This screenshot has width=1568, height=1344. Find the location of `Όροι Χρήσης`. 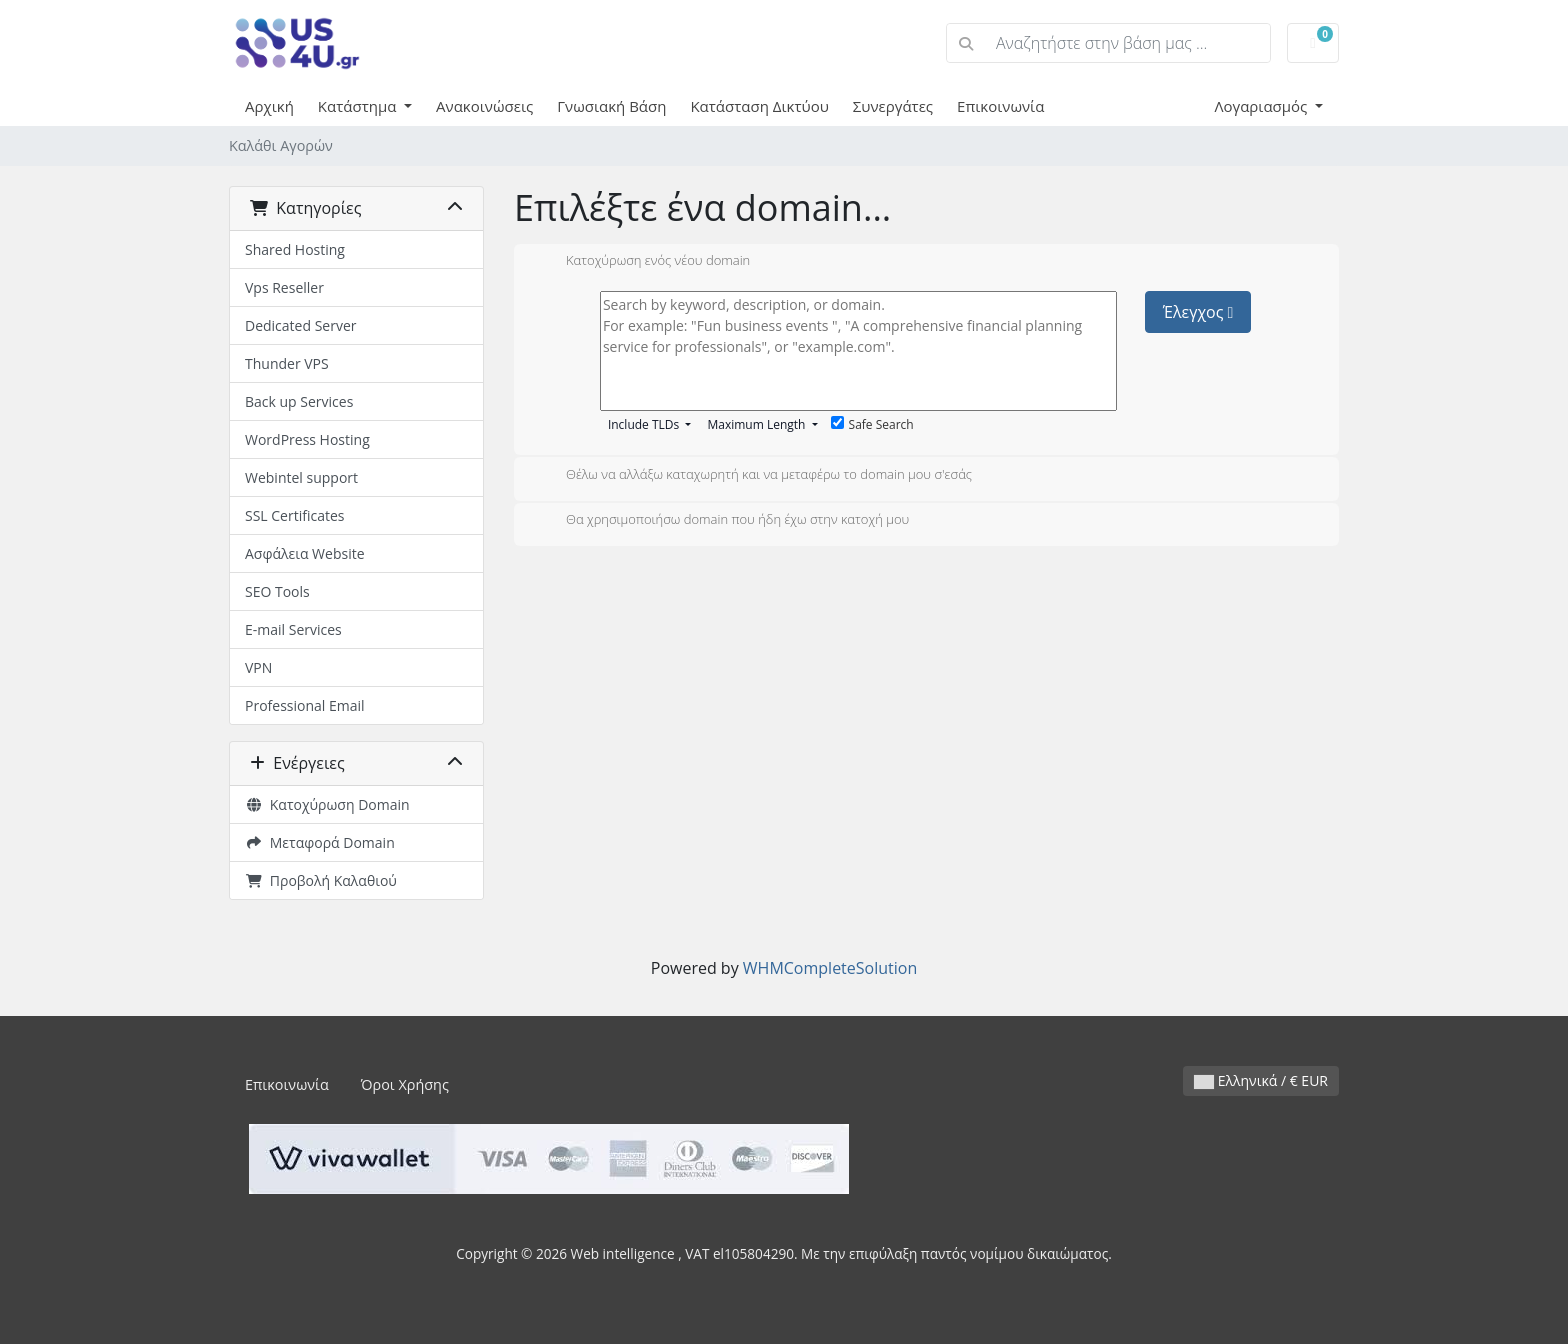

Όροι Χρήσης is located at coordinates (405, 1084).